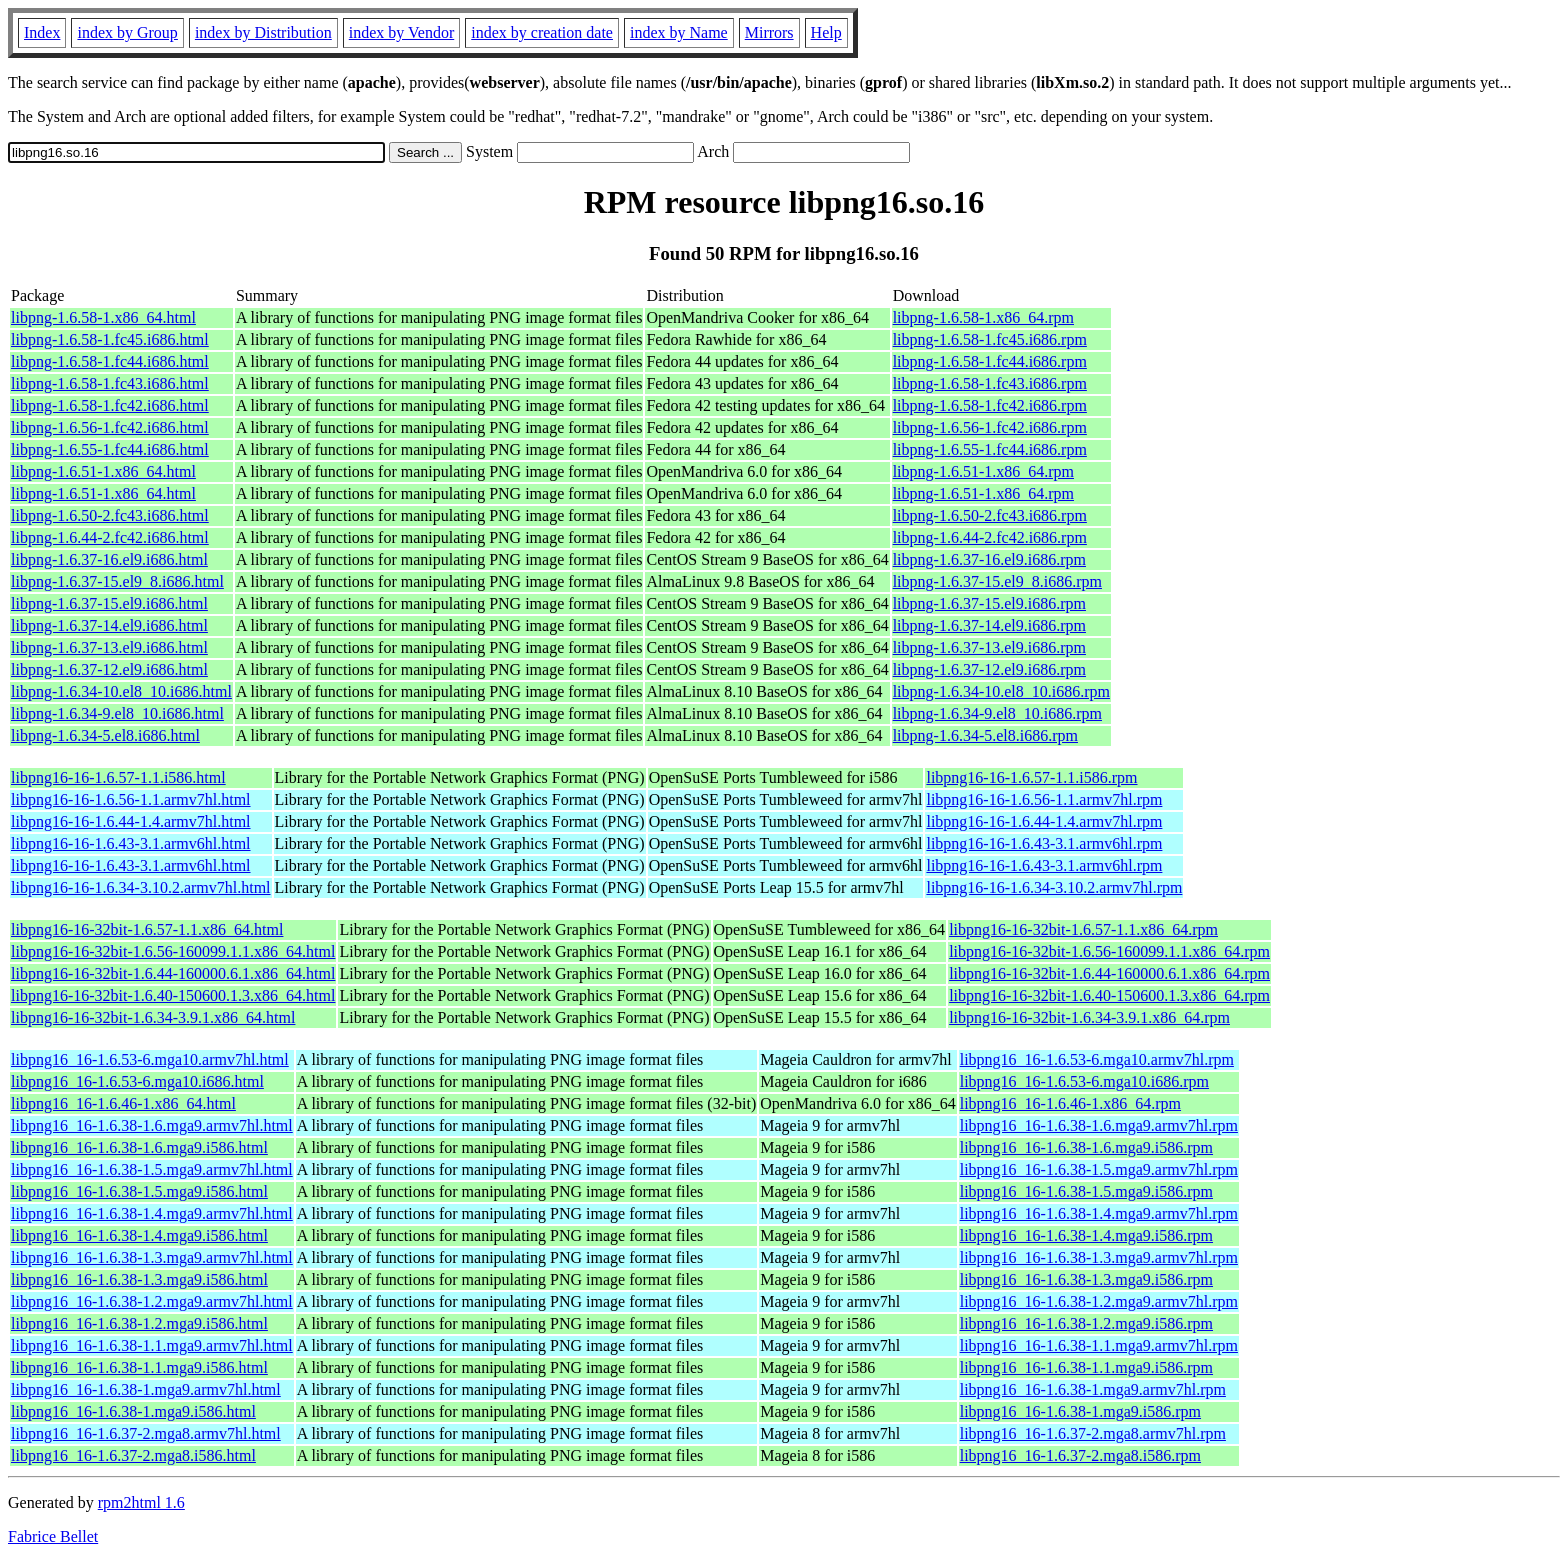 This screenshot has width=1568, height=1562. What do you see at coordinates (117, 713) in the screenshot?
I see `libpng-1.6.34-9.el8_10.i686.html` at bounding box center [117, 713].